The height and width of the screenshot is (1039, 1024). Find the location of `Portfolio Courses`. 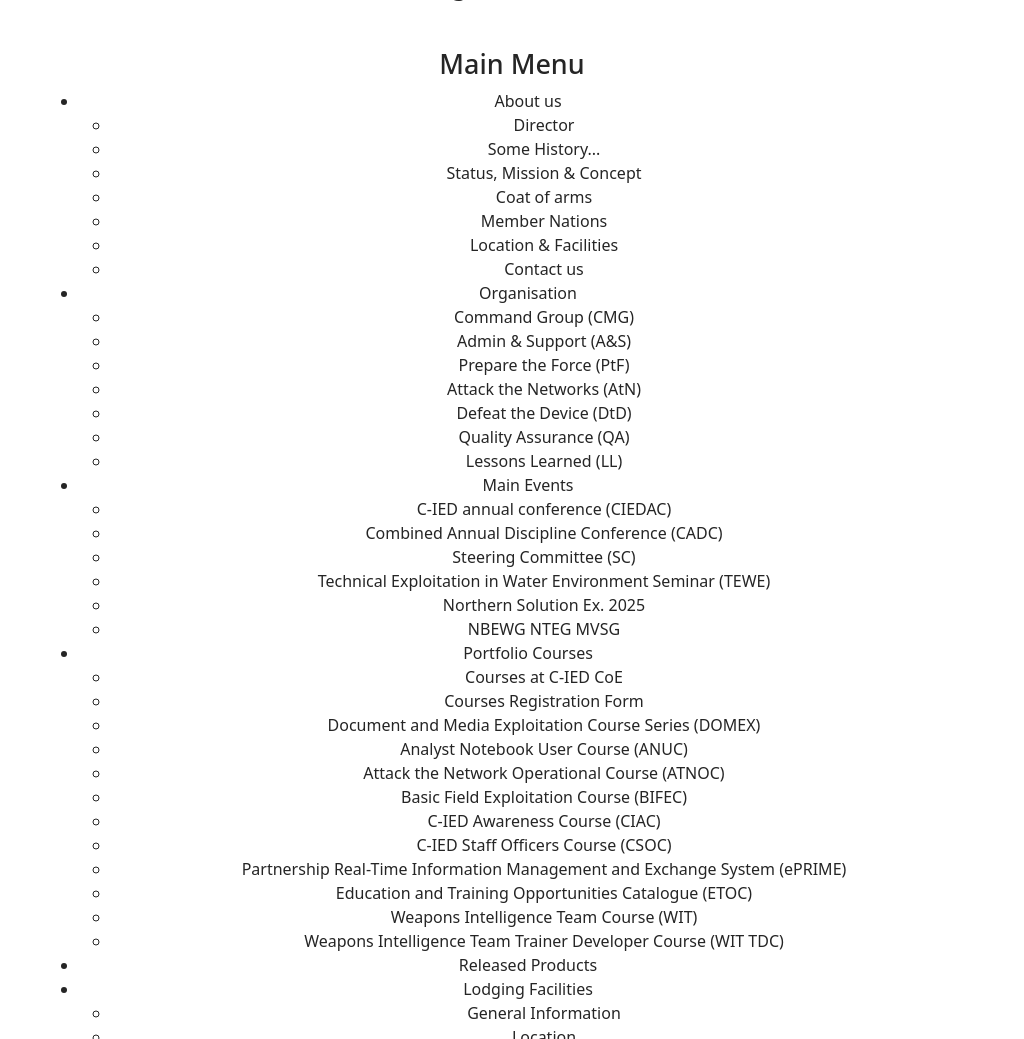

Portfolio Courses is located at coordinates (528, 653).